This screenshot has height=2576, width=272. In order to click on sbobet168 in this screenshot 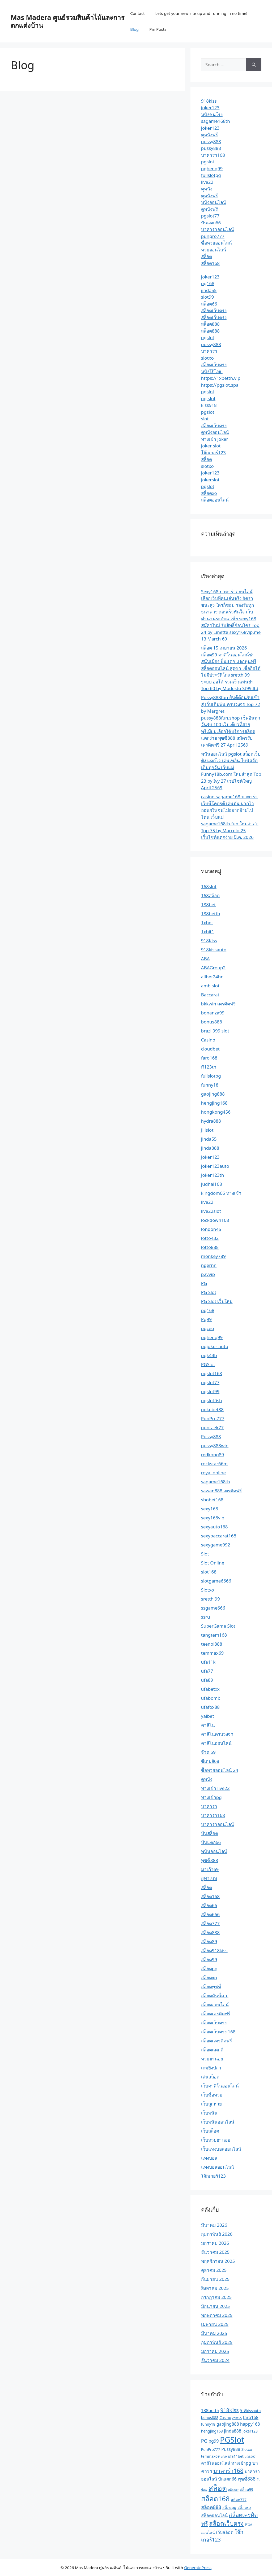, I will do `click(212, 1500)`.